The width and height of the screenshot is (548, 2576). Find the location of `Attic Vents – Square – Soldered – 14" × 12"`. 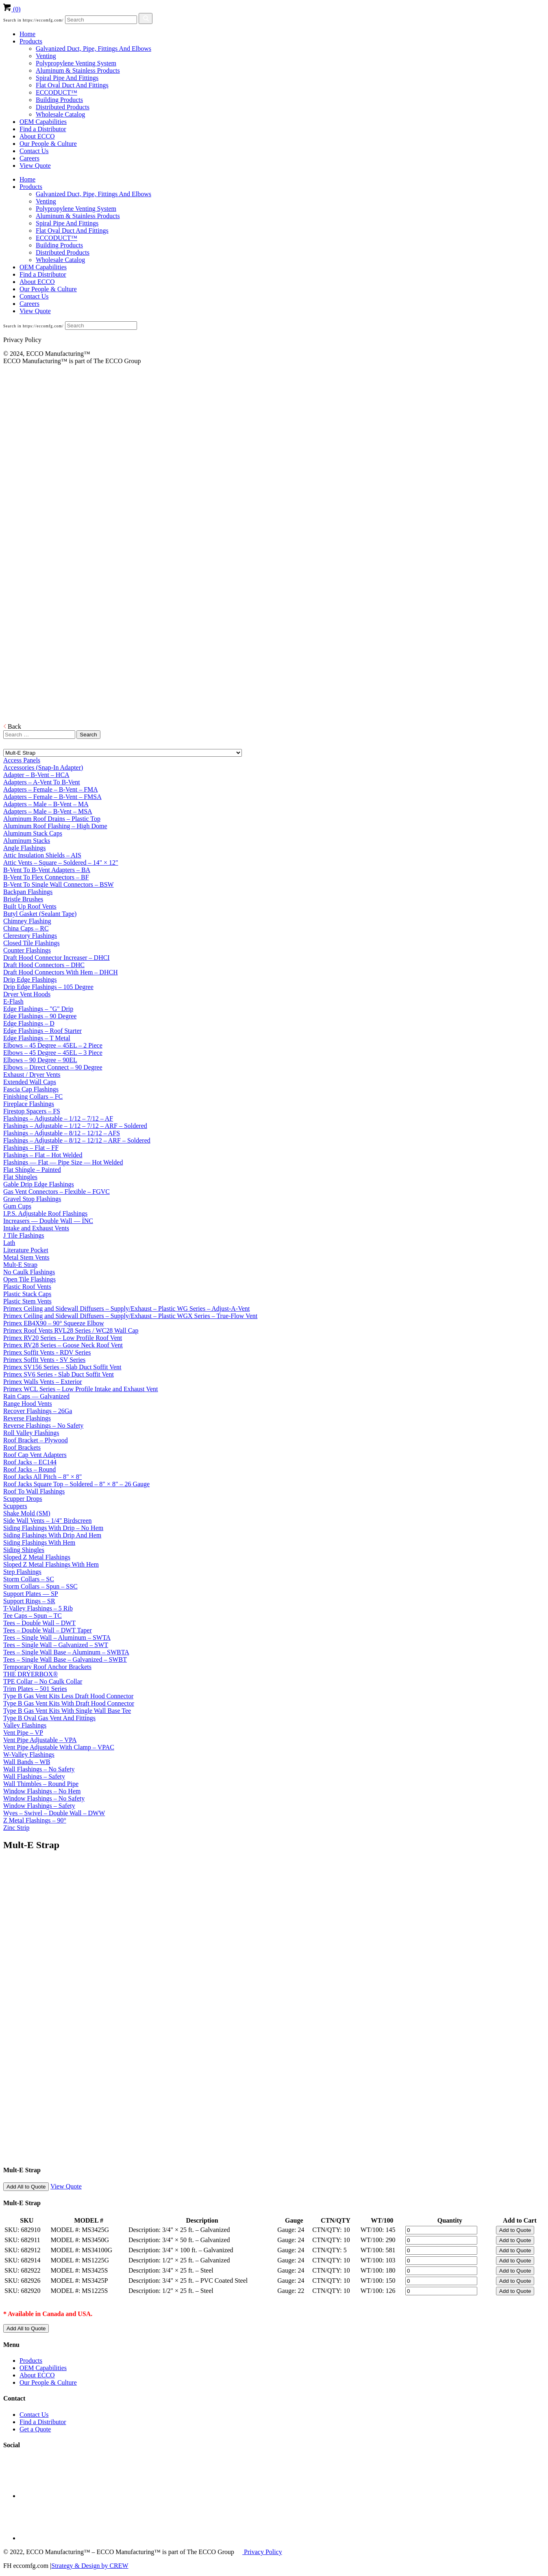

Attic Vents – Square – Soldered – 14" × 12" is located at coordinates (60, 862).